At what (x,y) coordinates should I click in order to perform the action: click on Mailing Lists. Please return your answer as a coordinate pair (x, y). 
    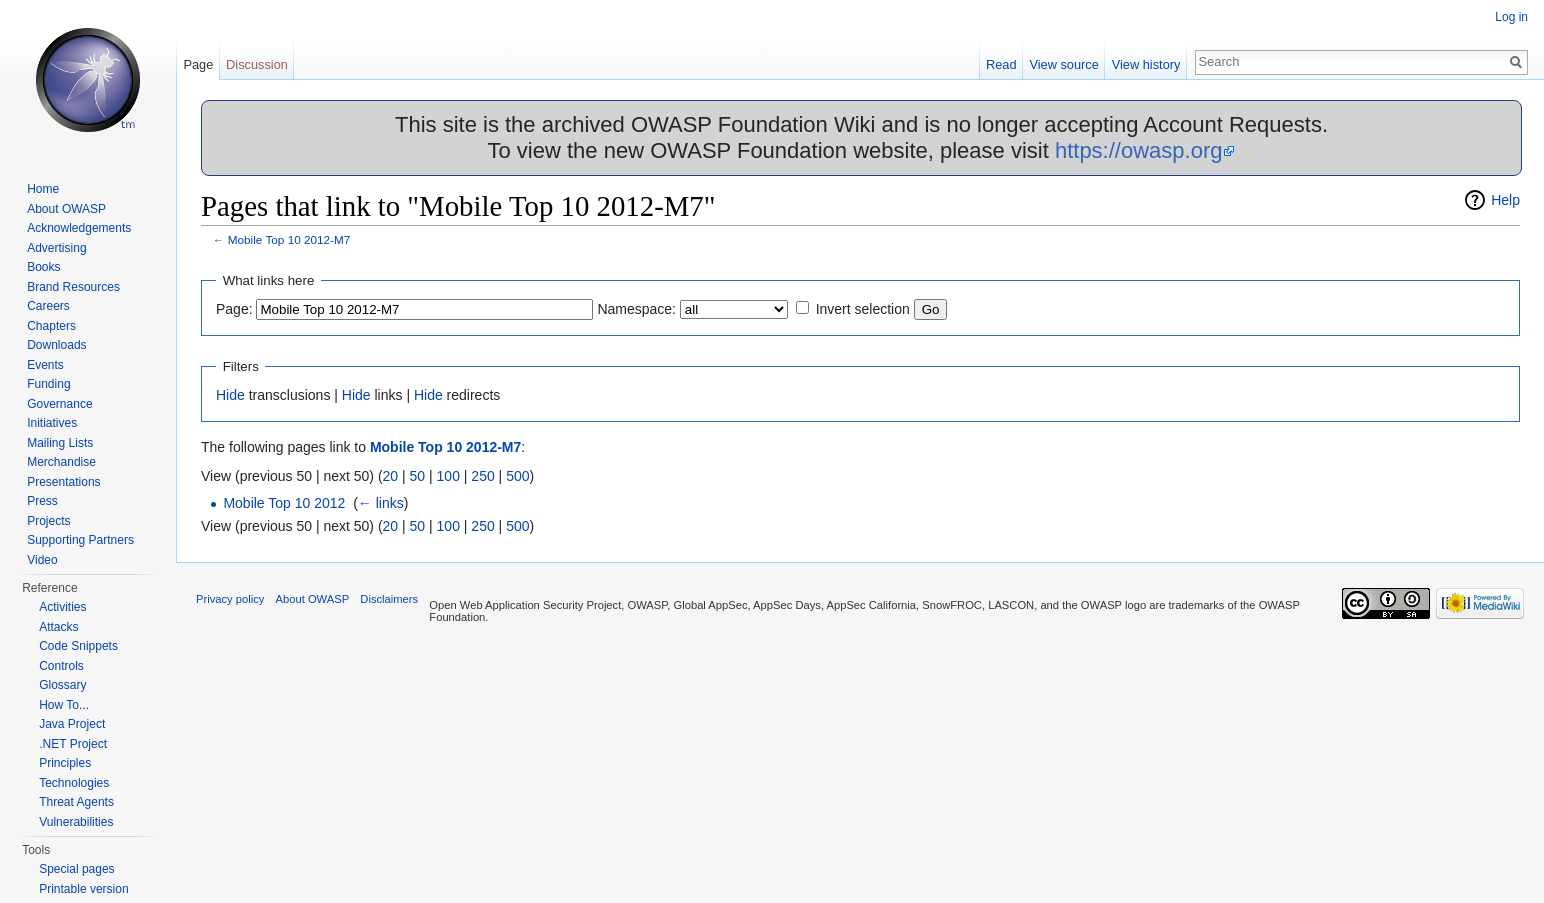
    Looking at the image, I should click on (60, 443).